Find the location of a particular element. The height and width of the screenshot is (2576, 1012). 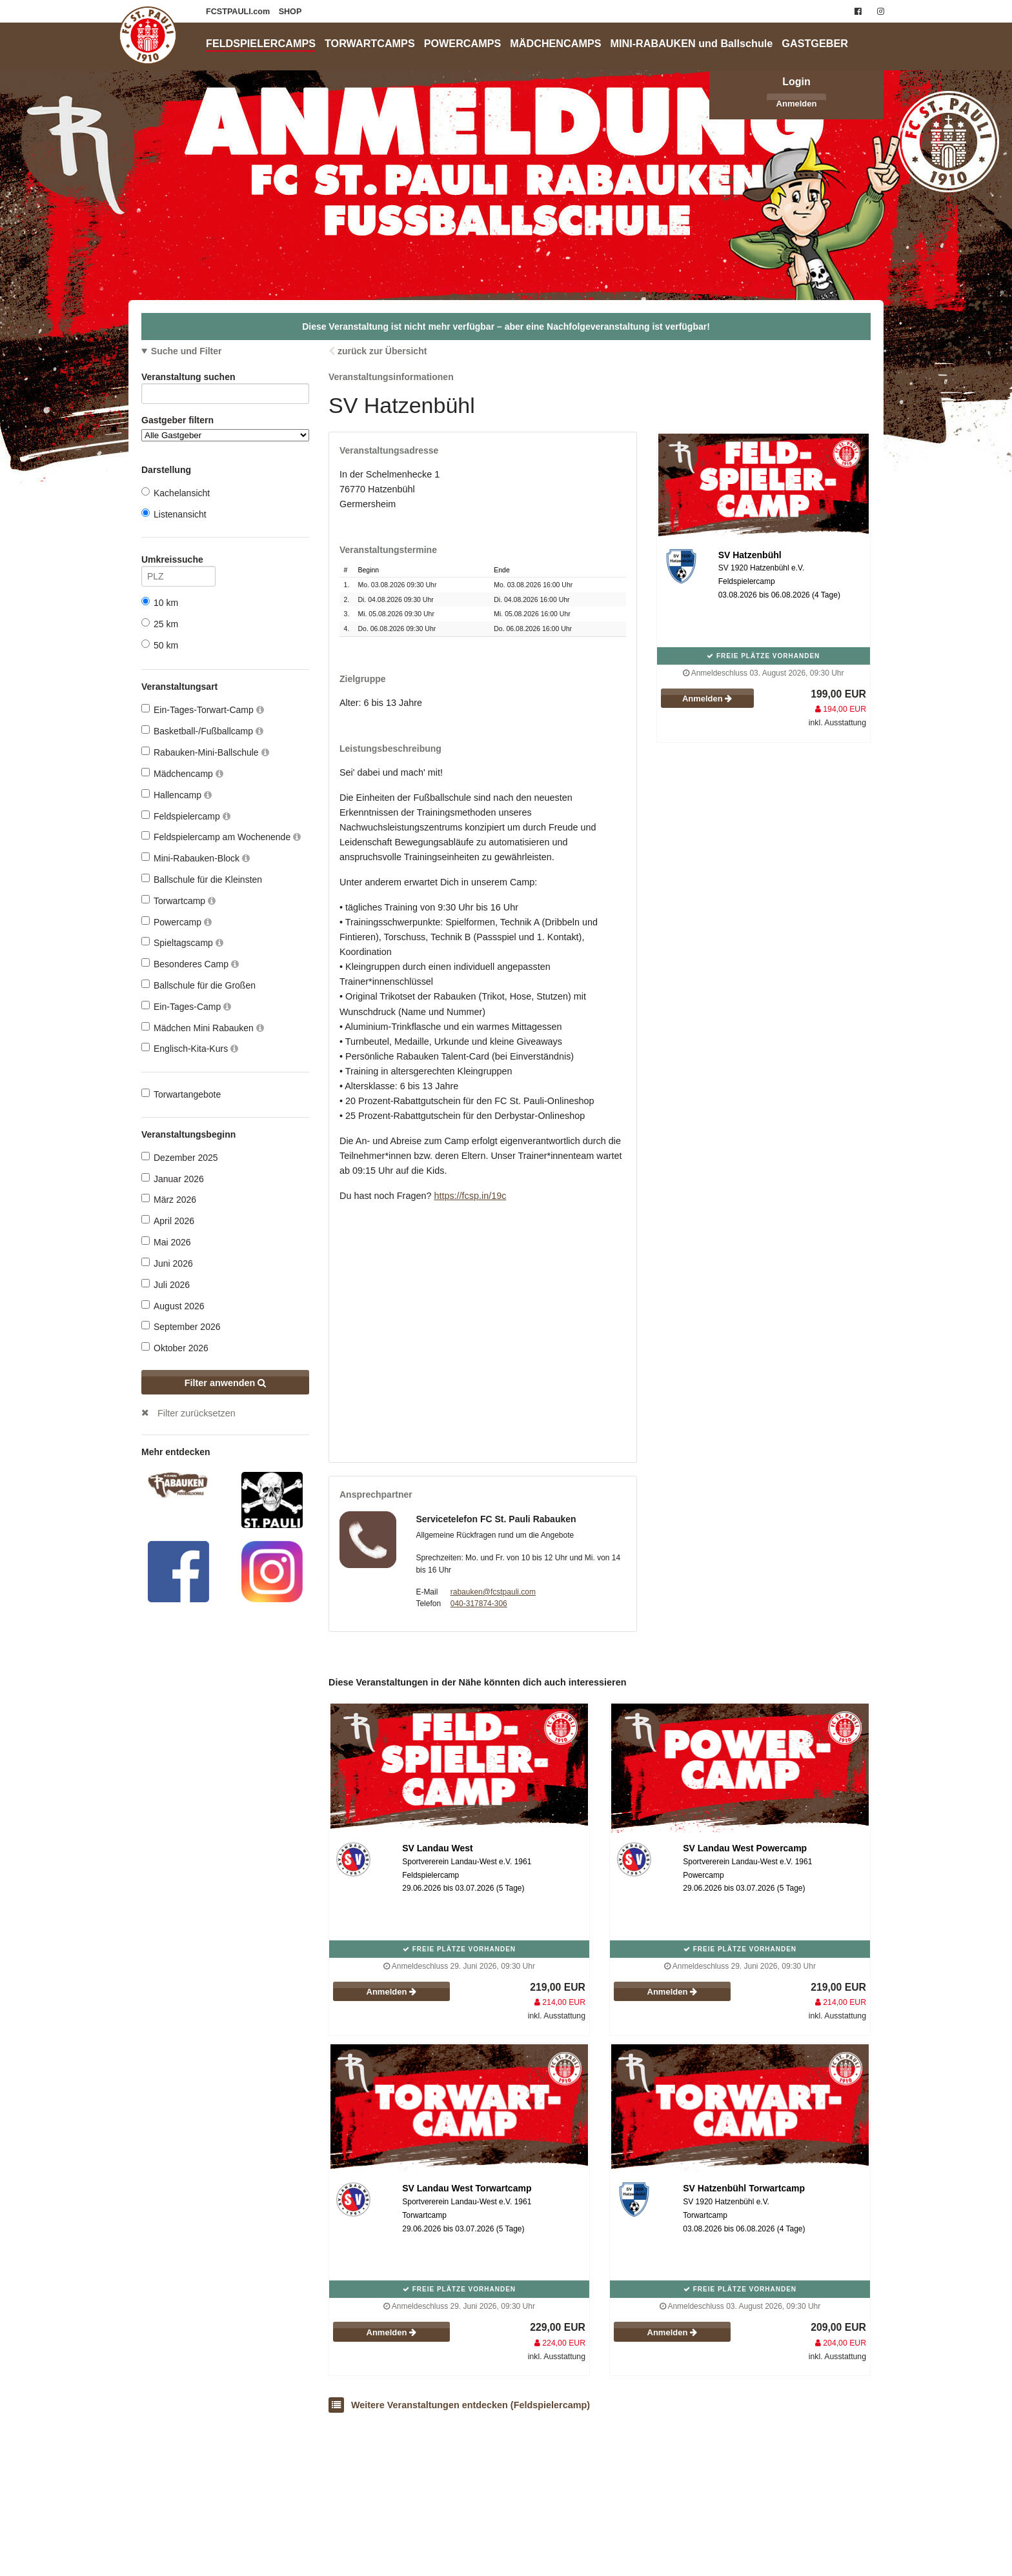

rabauken@fcstpauli.com is located at coordinates (493, 1591).